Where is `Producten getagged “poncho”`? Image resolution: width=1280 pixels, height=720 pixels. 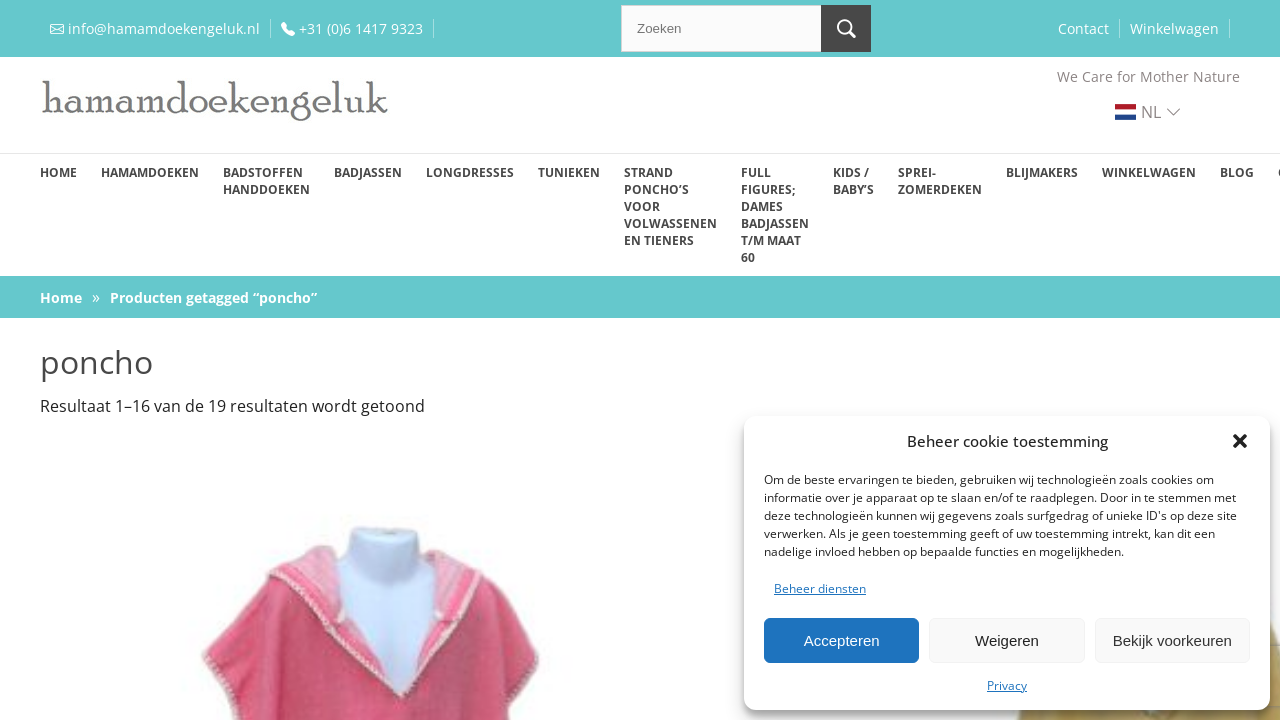 Producten getagged “poncho” is located at coordinates (213, 297).